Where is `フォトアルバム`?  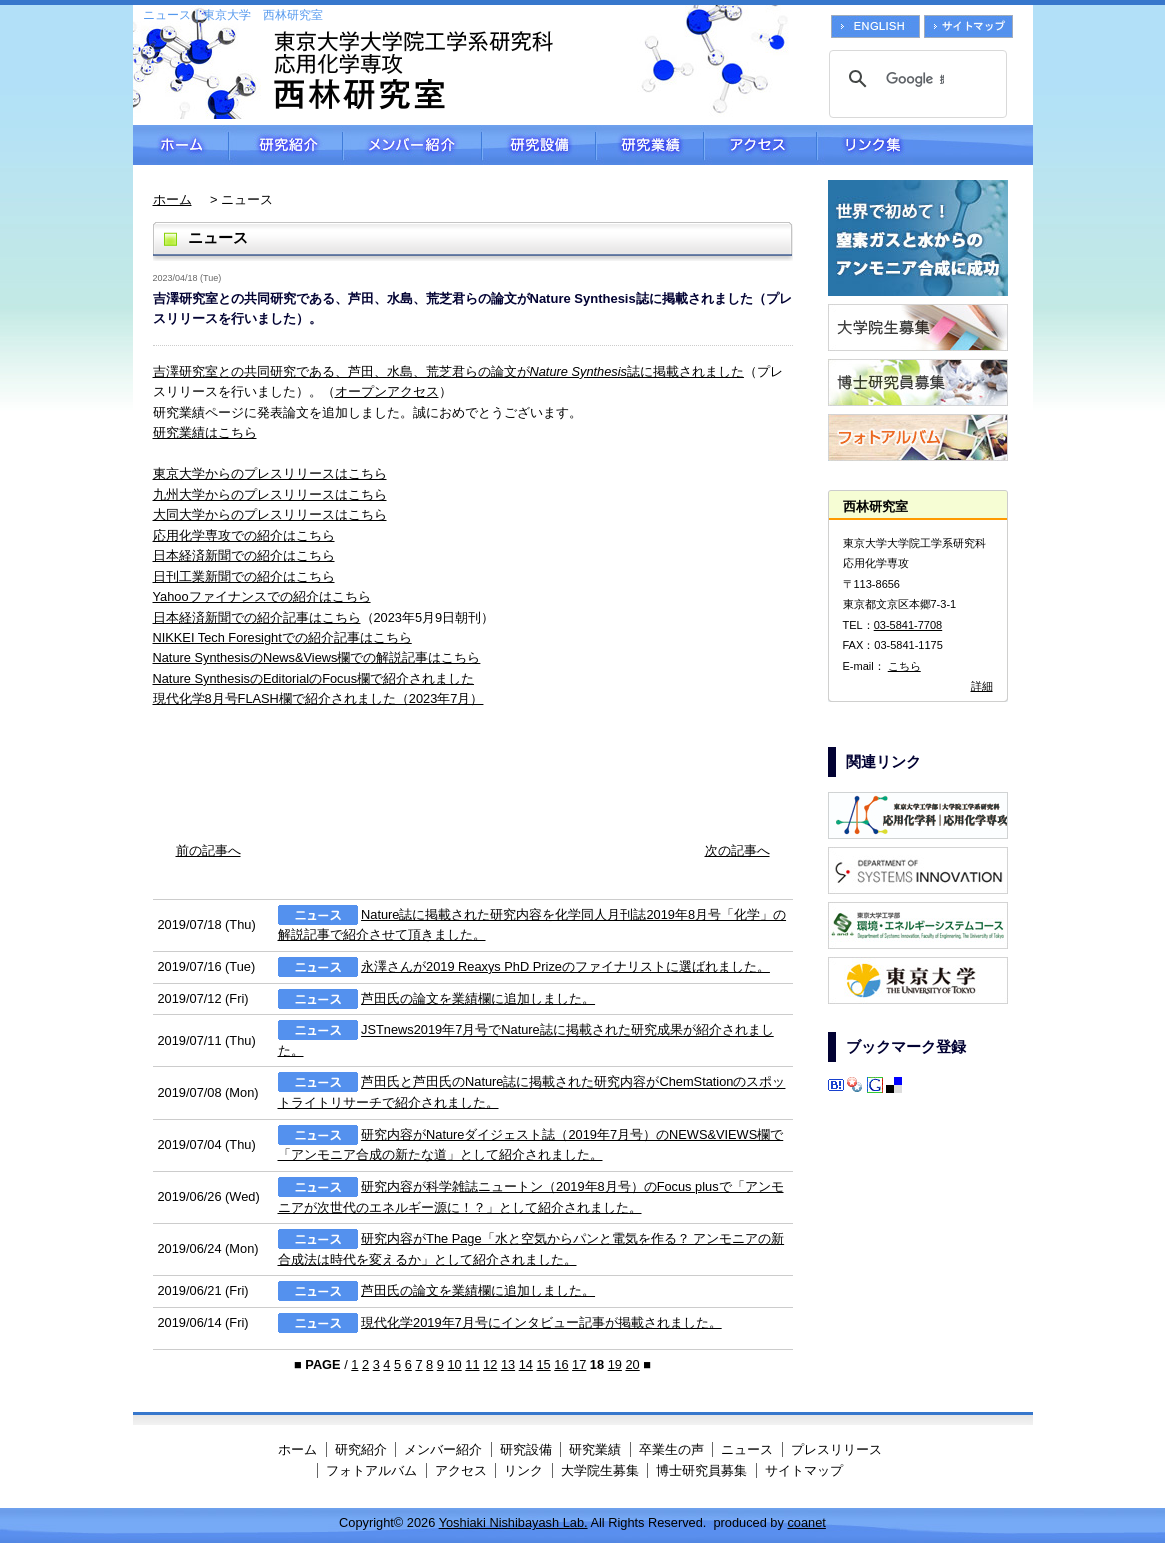 フォトアルバム is located at coordinates (371, 1470).